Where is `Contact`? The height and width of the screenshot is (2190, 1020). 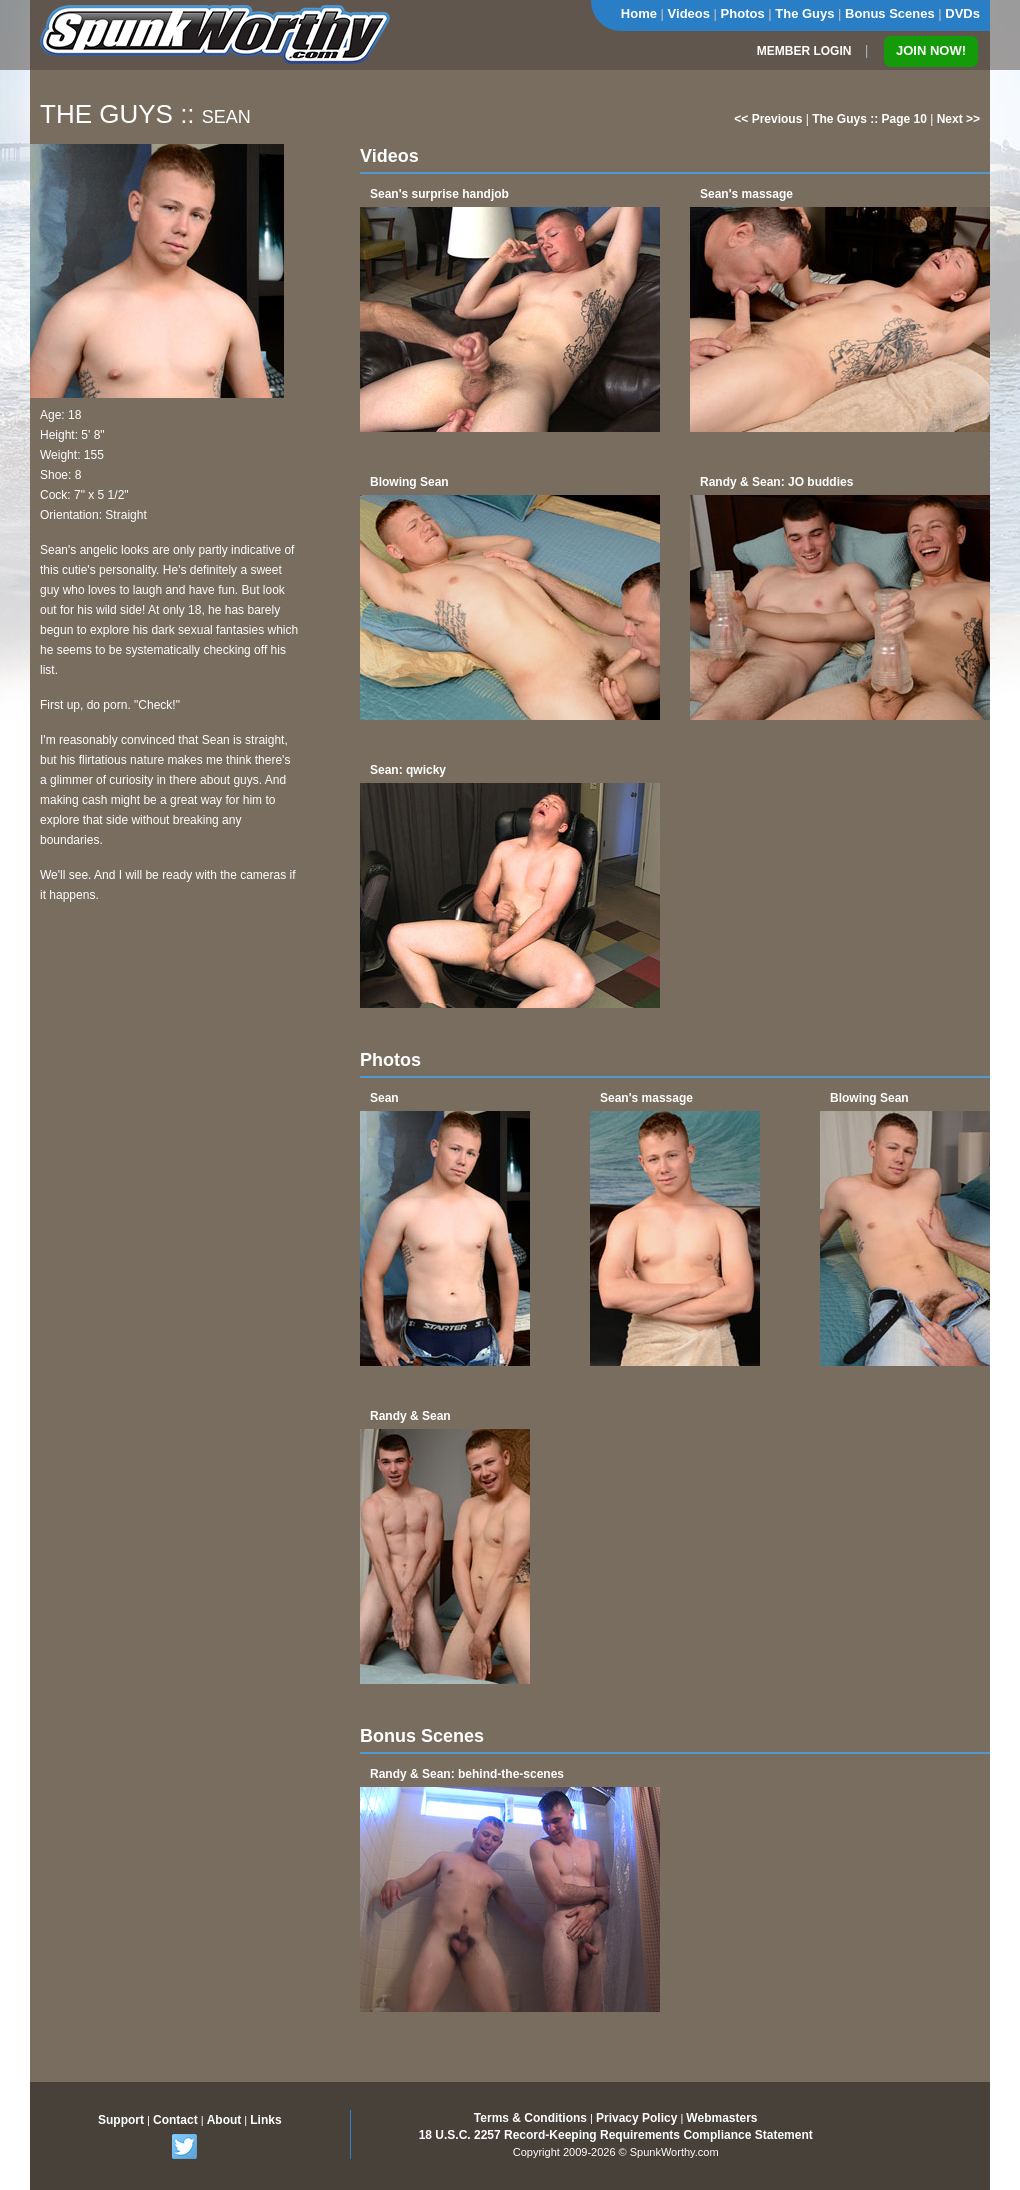 Contact is located at coordinates (175, 2120).